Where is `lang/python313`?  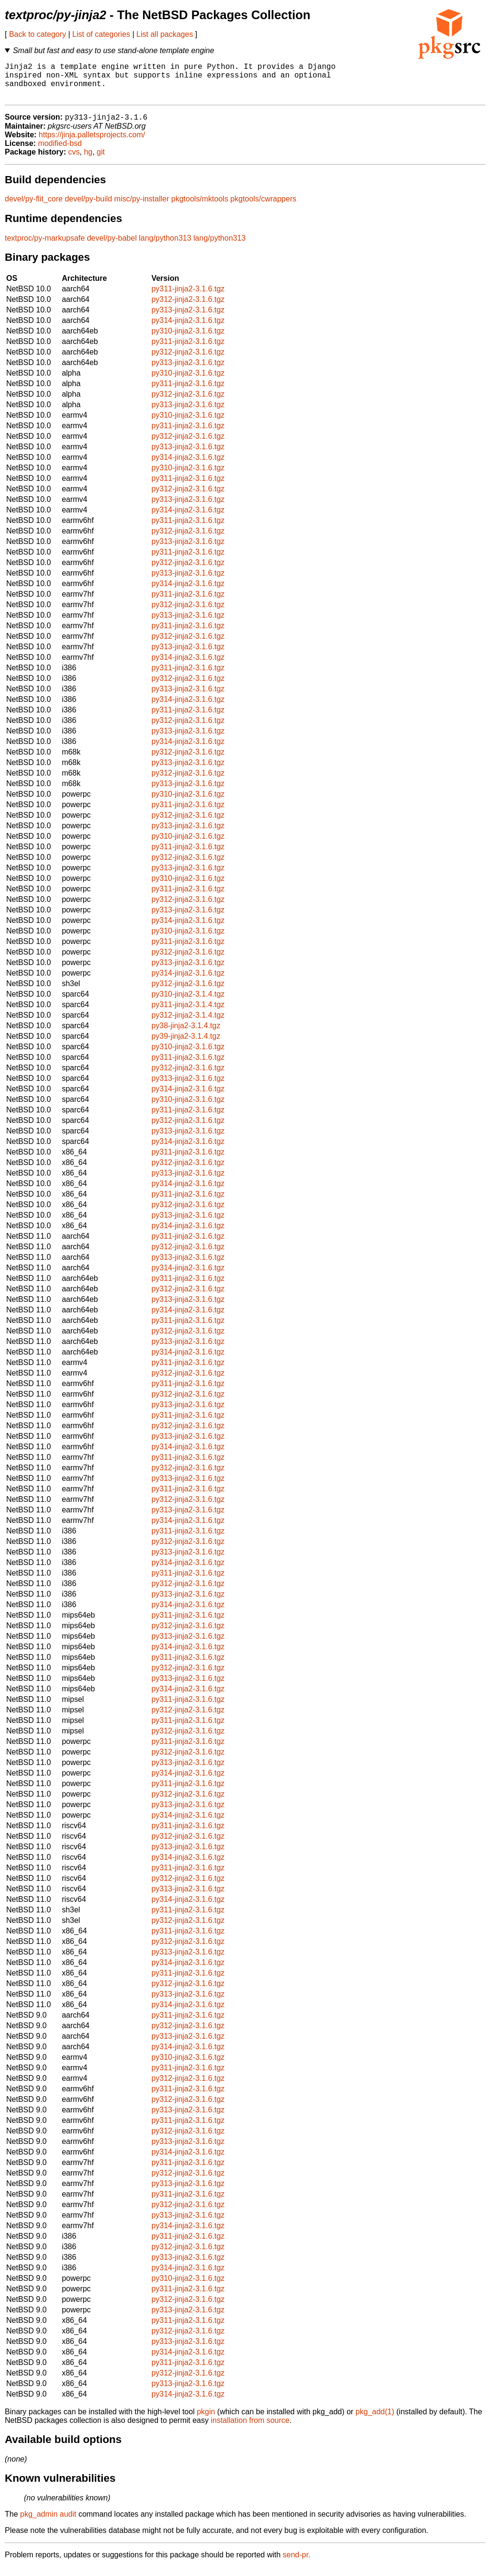
lang/python313 is located at coordinates (165, 247).